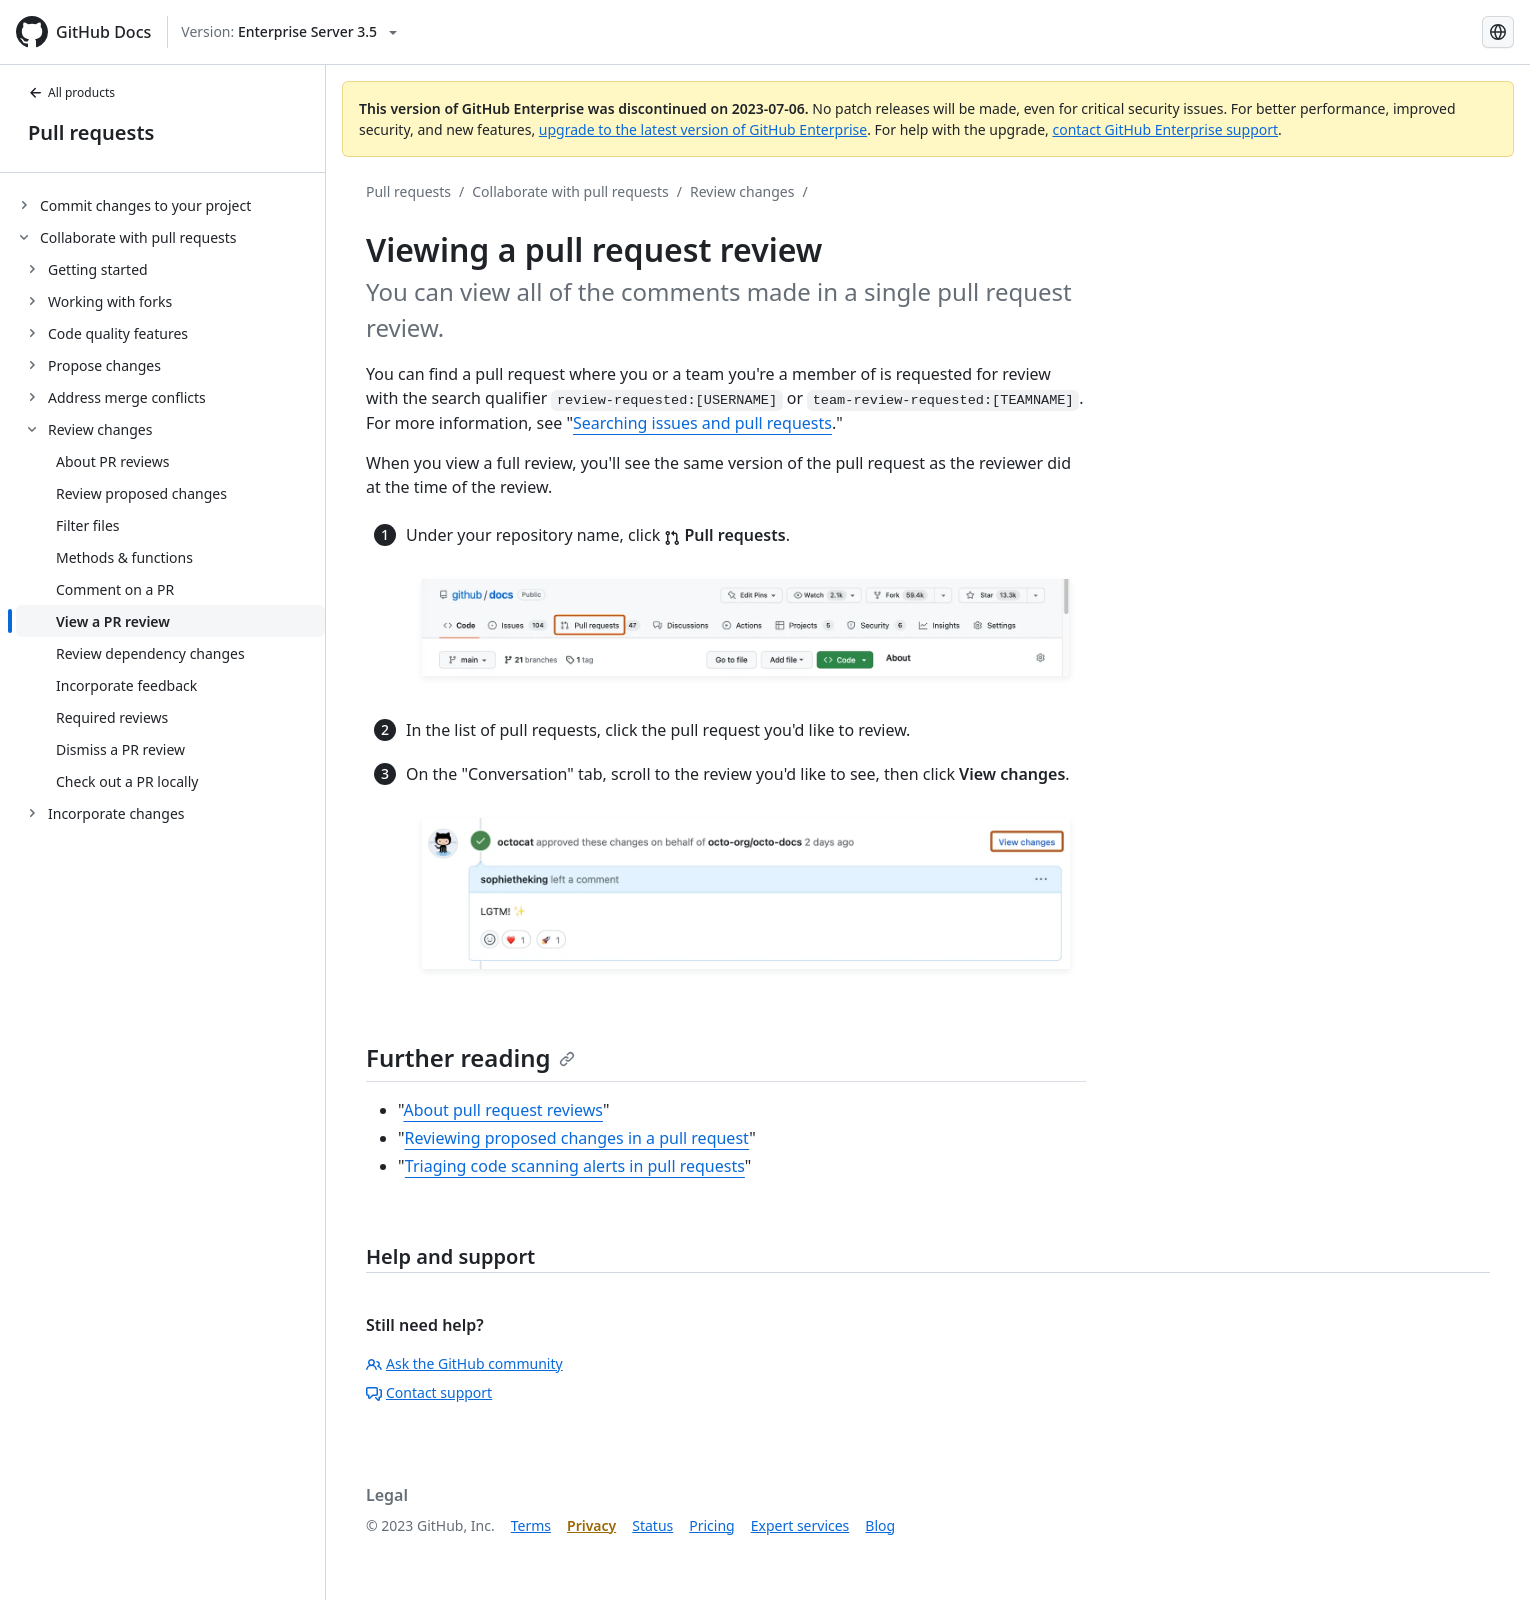 The image size is (1530, 1600). I want to click on About pull request reviews, so click(503, 1110).